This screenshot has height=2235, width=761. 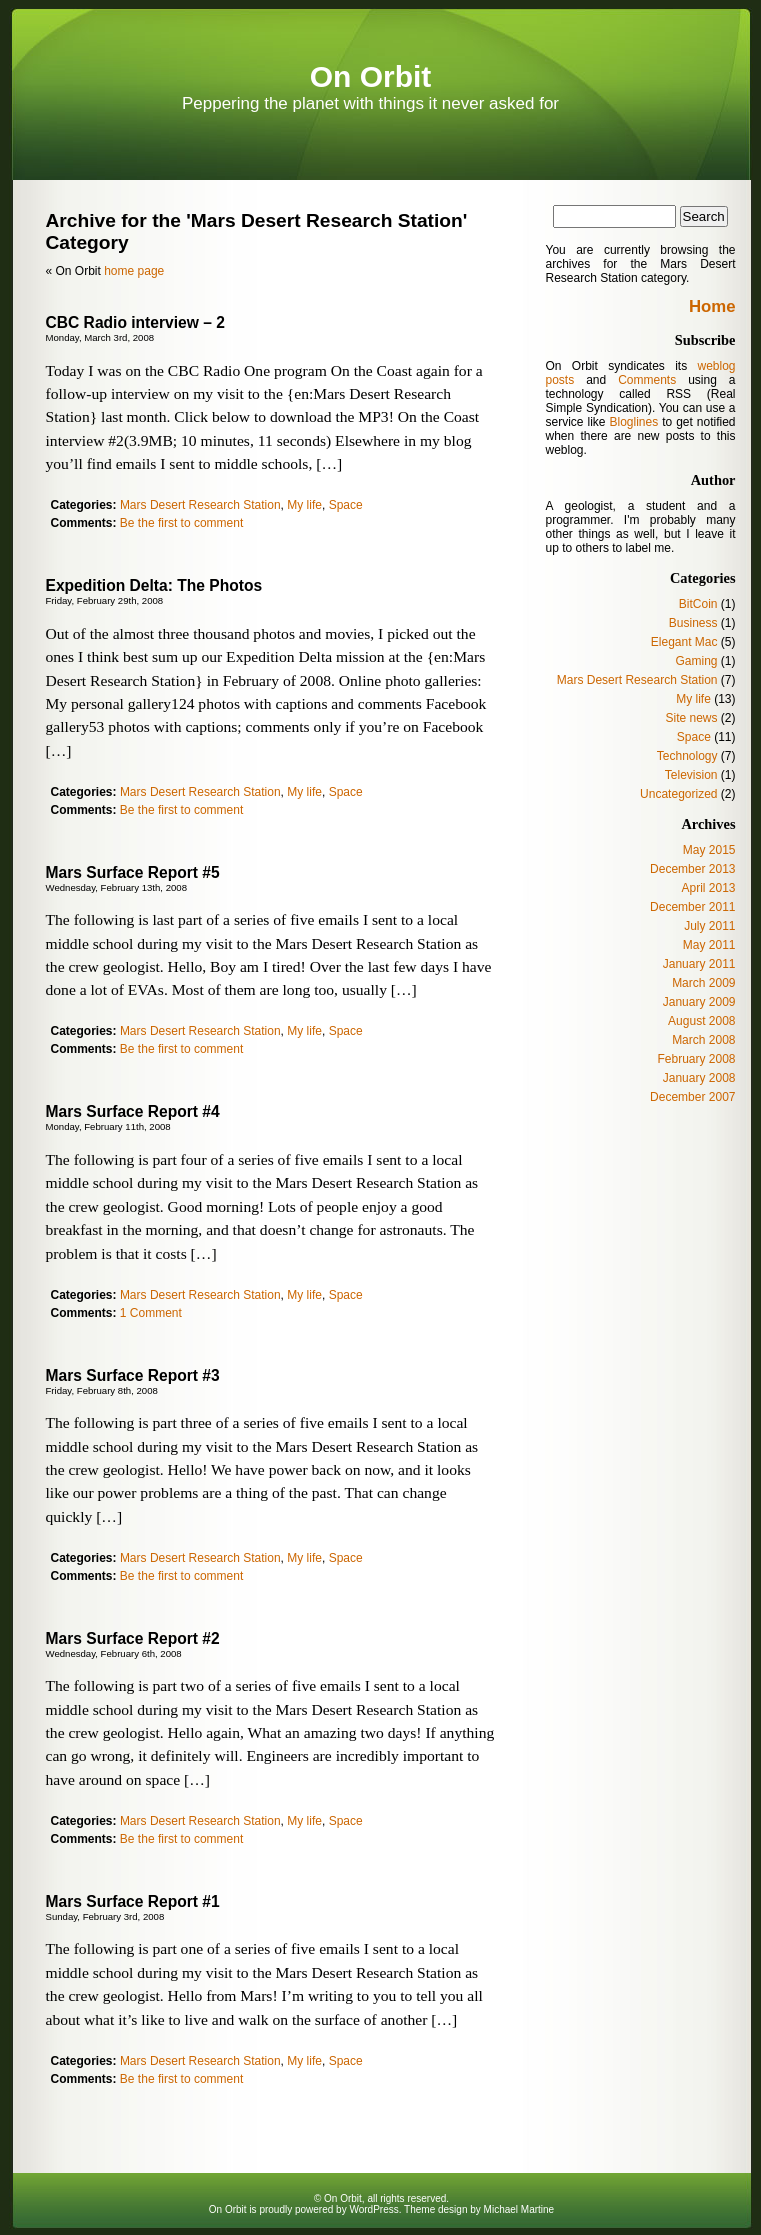 What do you see at coordinates (691, 718) in the screenshot?
I see `Site news` at bounding box center [691, 718].